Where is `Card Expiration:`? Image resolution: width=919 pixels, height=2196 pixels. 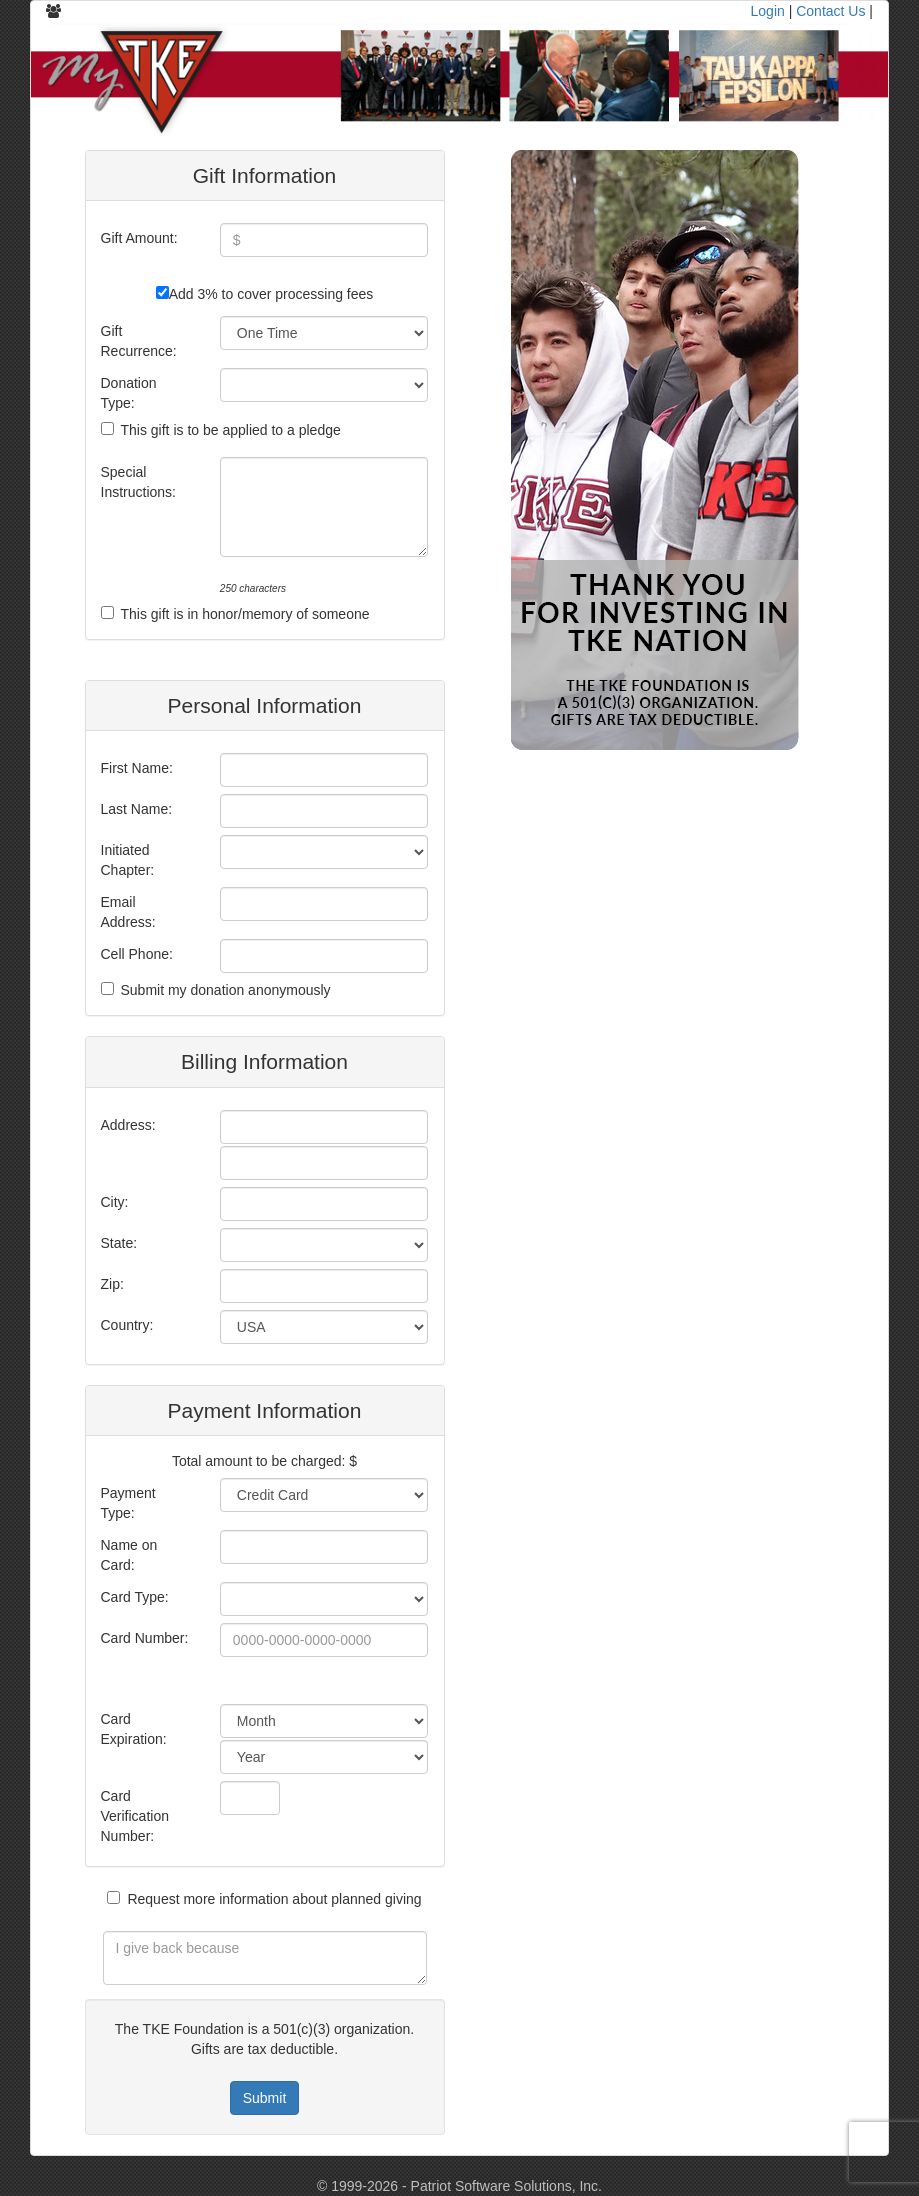
Card Expiration: is located at coordinates (134, 1729).